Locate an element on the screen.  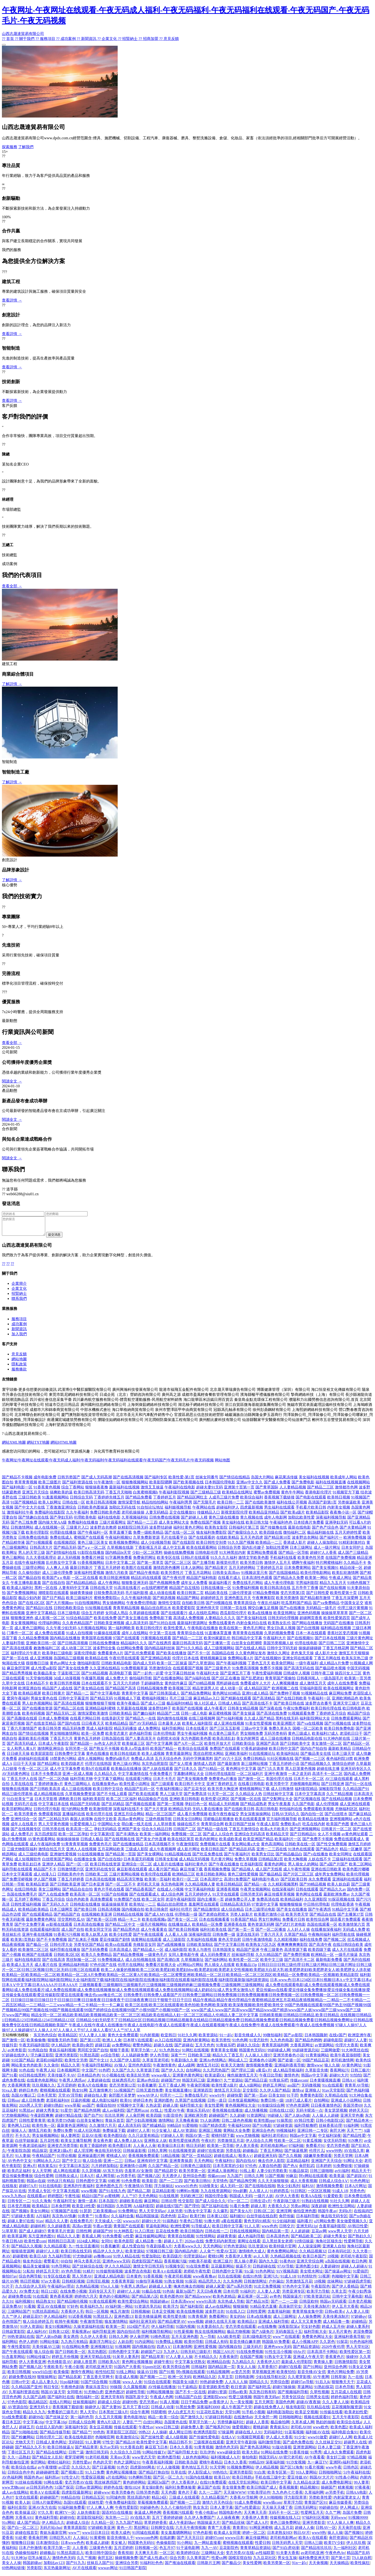
福利导航在线 is located at coordinates (343, 1938).